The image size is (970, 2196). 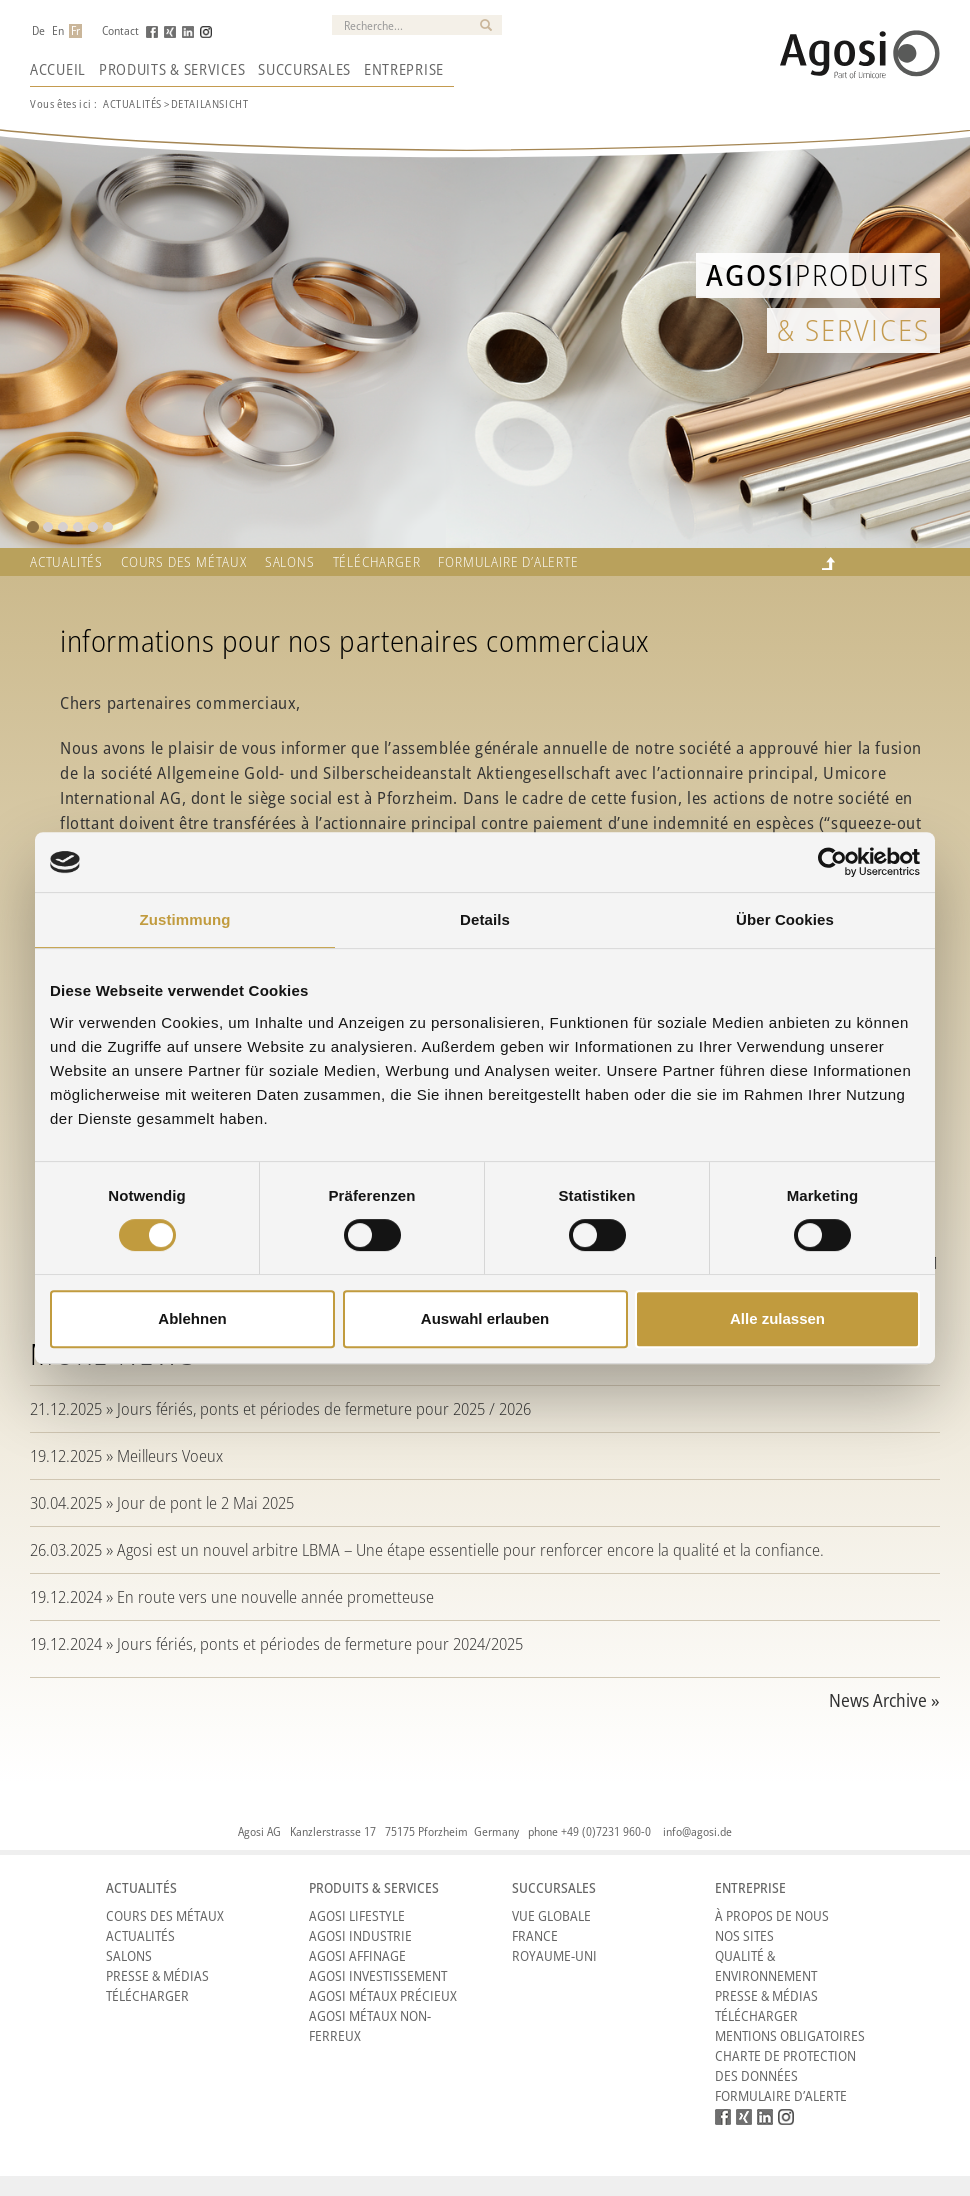 What do you see at coordinates (832, 862) in the screenshot?
I see `[Cookiebot von Usercentrics - öffnet in einem neuen Fenster]` at bounding box center [832, 862].